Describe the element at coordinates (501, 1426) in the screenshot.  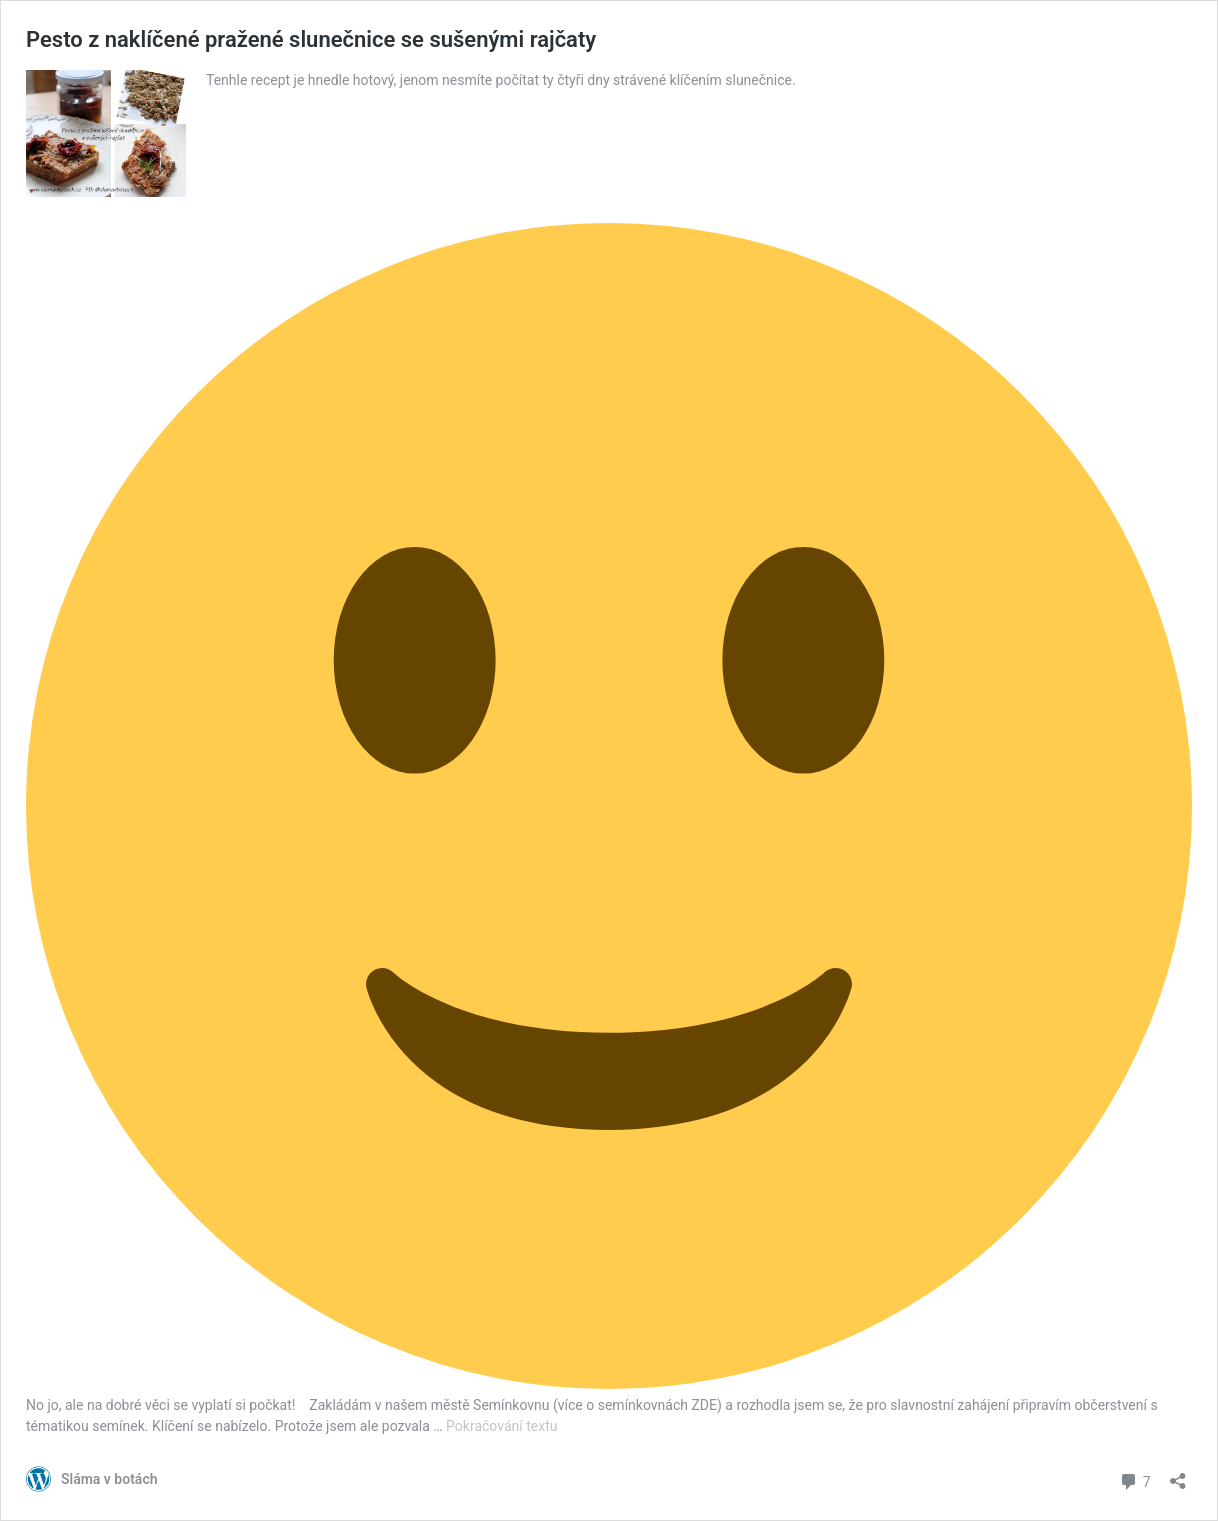
I see `Pokračování textu` at that location.